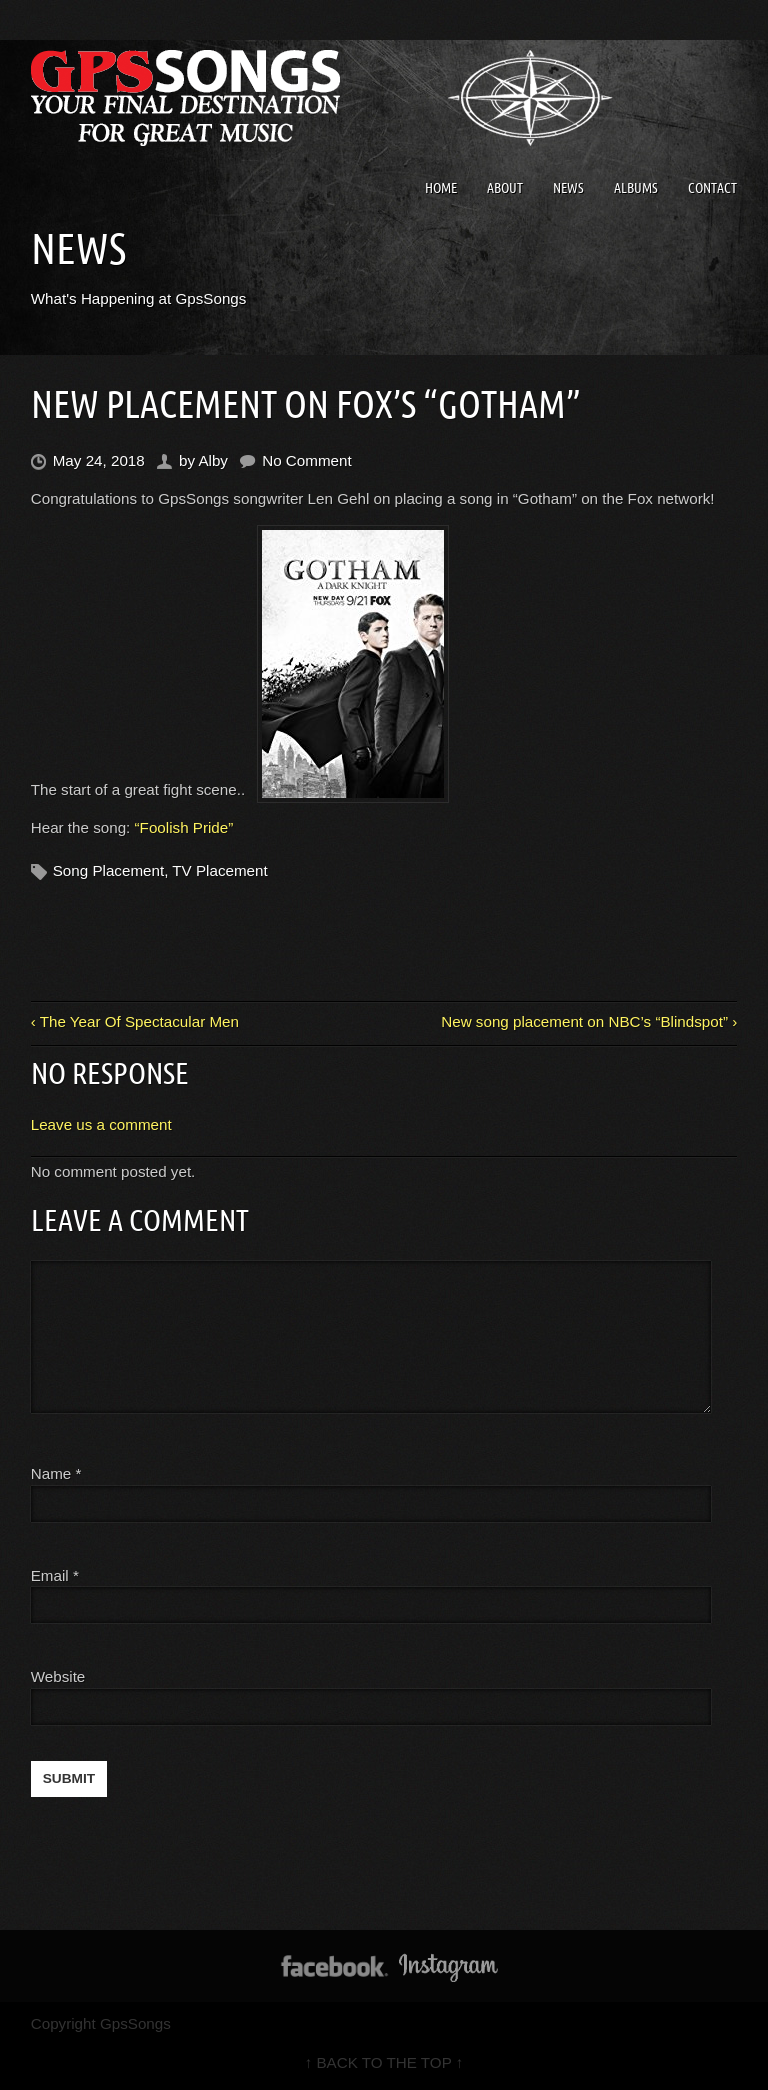  I want to click on New song placement on NBC’s “Blindspot” ›, so click(589, 1021).